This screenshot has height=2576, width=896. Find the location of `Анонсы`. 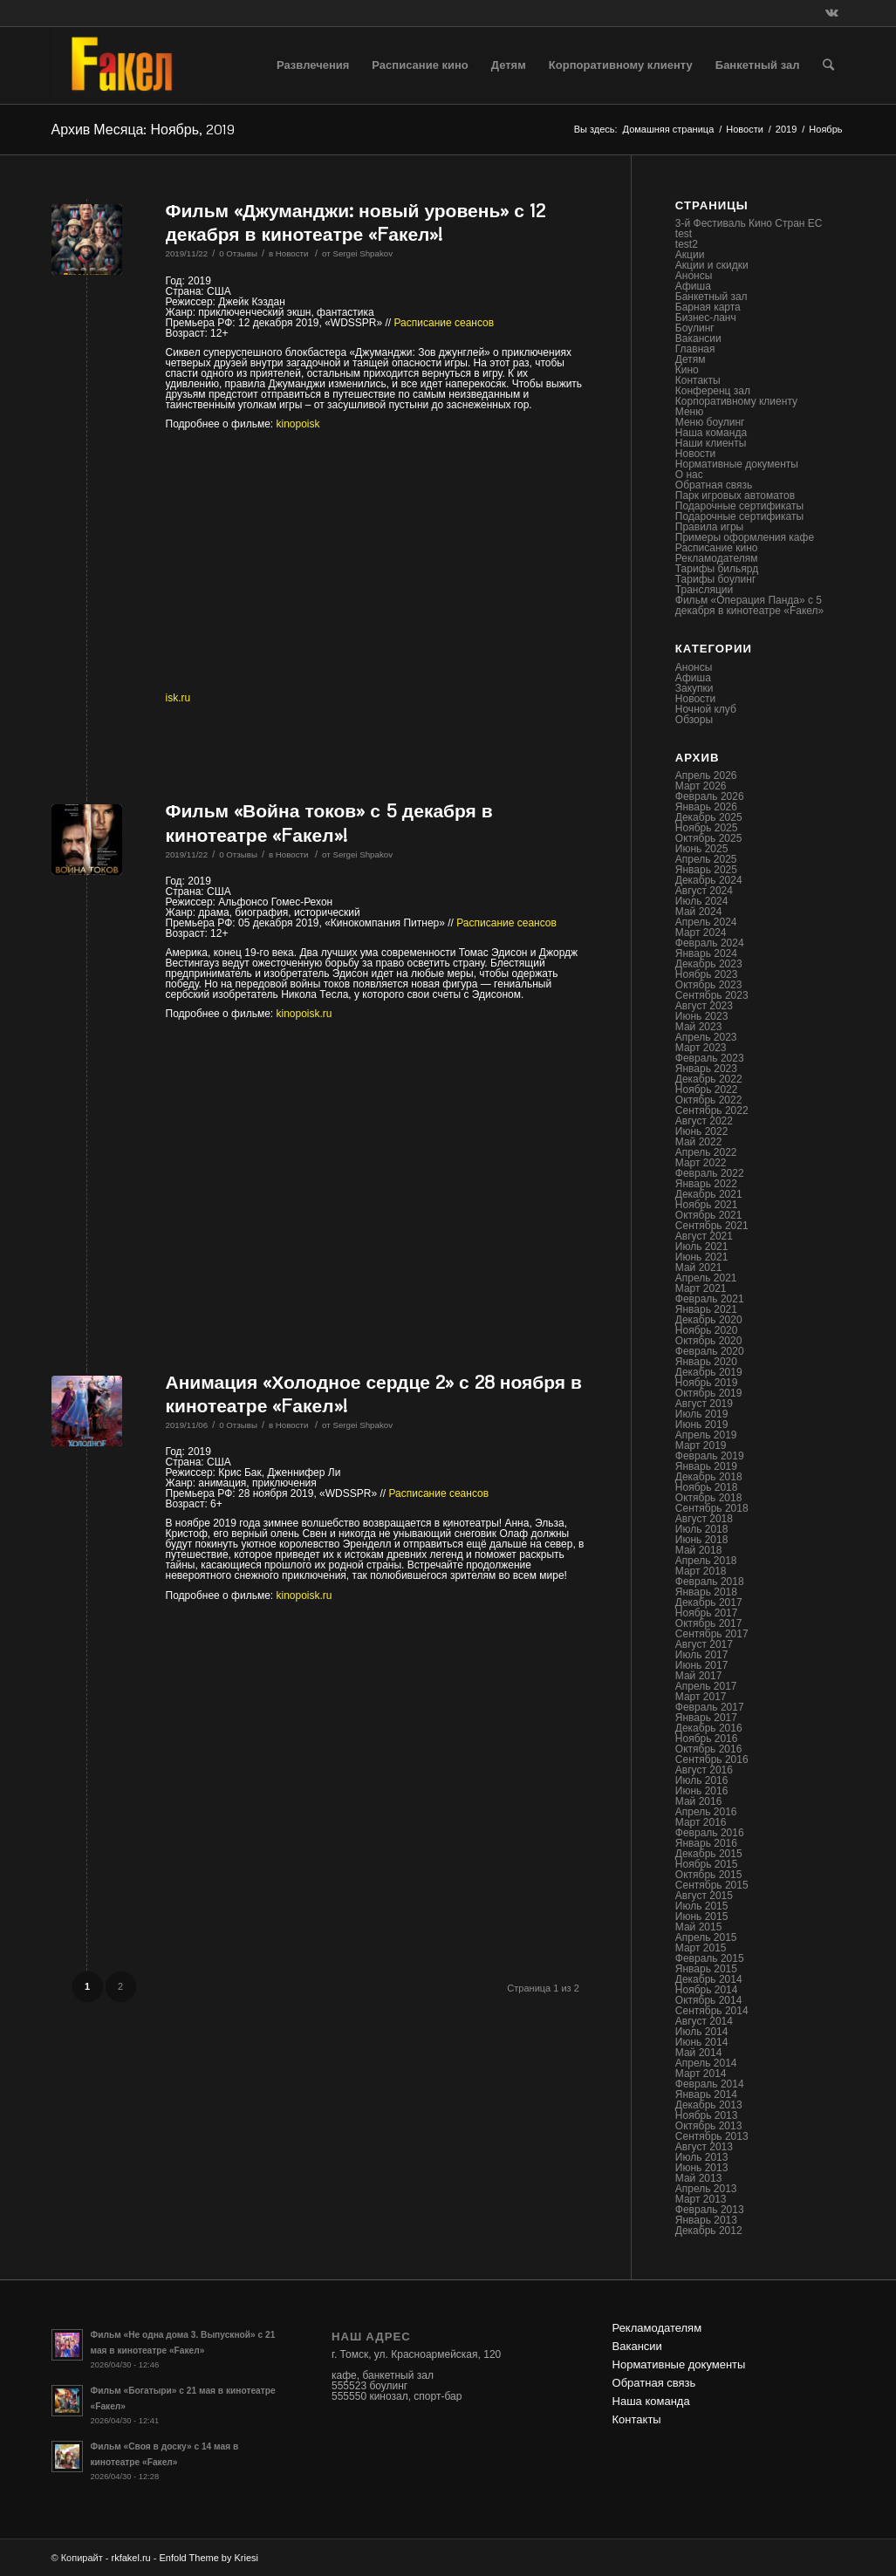

Анонсы is located at coordinates (694, 276).